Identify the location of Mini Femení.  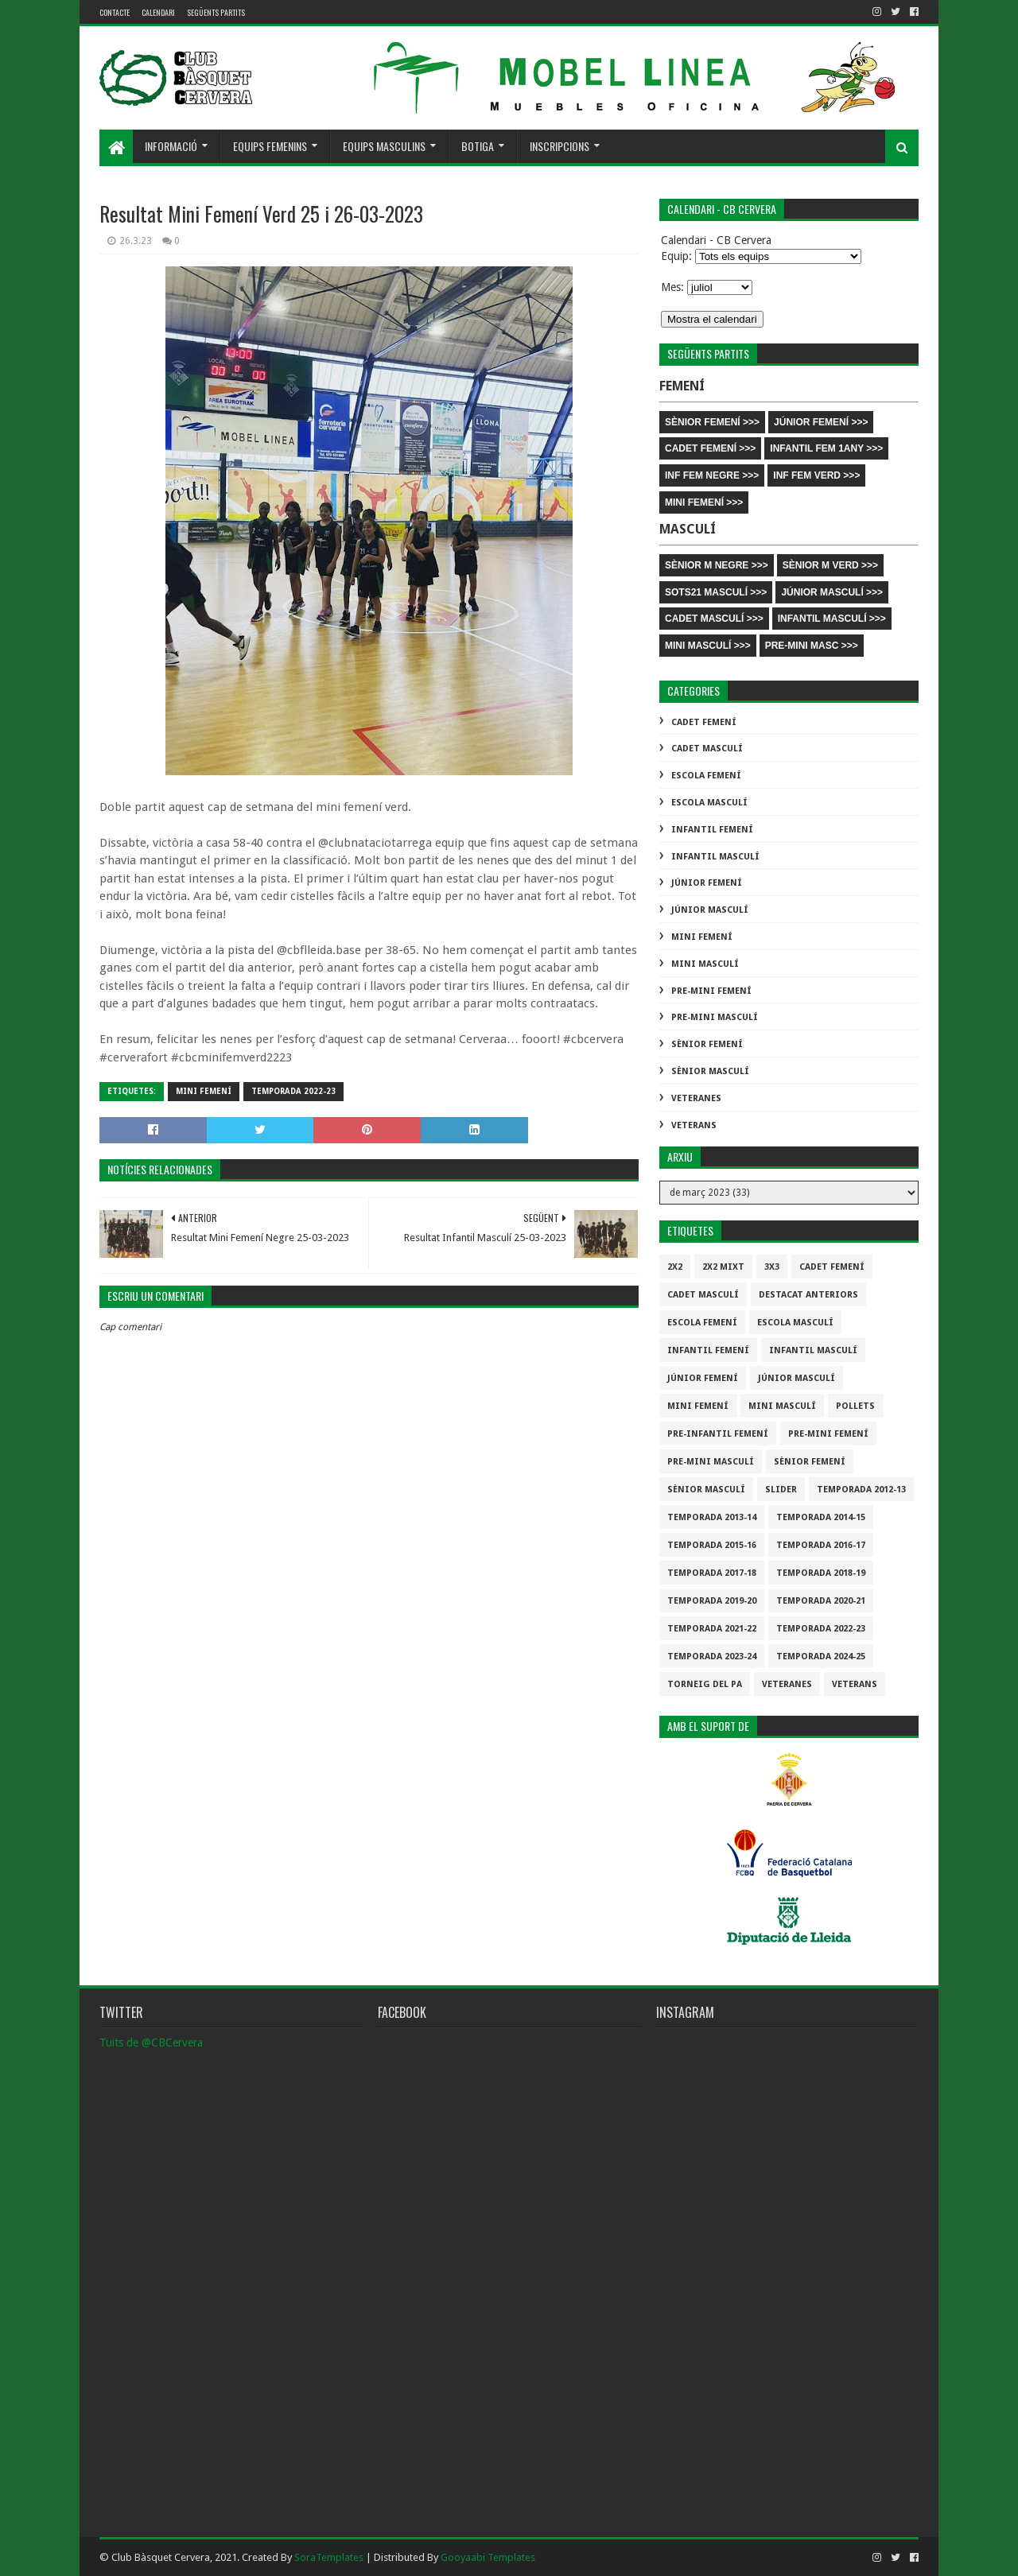
(203, 1091).